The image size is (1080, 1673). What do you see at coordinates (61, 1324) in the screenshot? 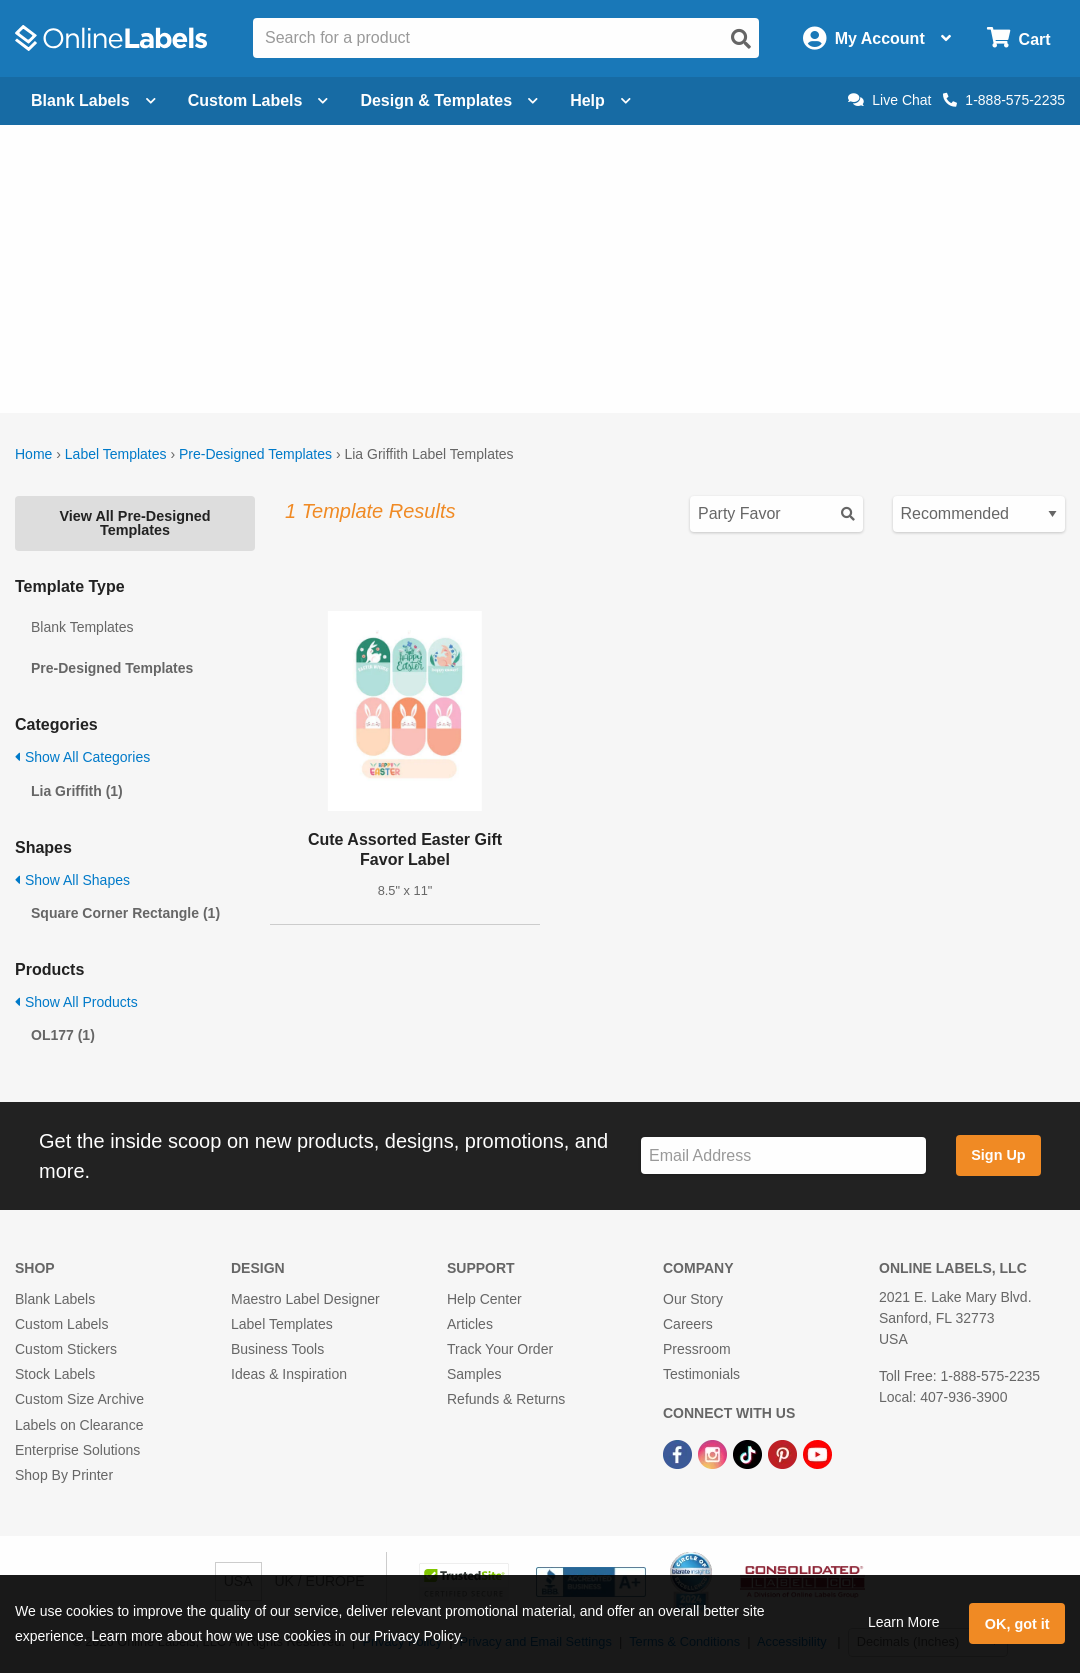
I see `Custom Labels` at bounding box center [61, 1324].